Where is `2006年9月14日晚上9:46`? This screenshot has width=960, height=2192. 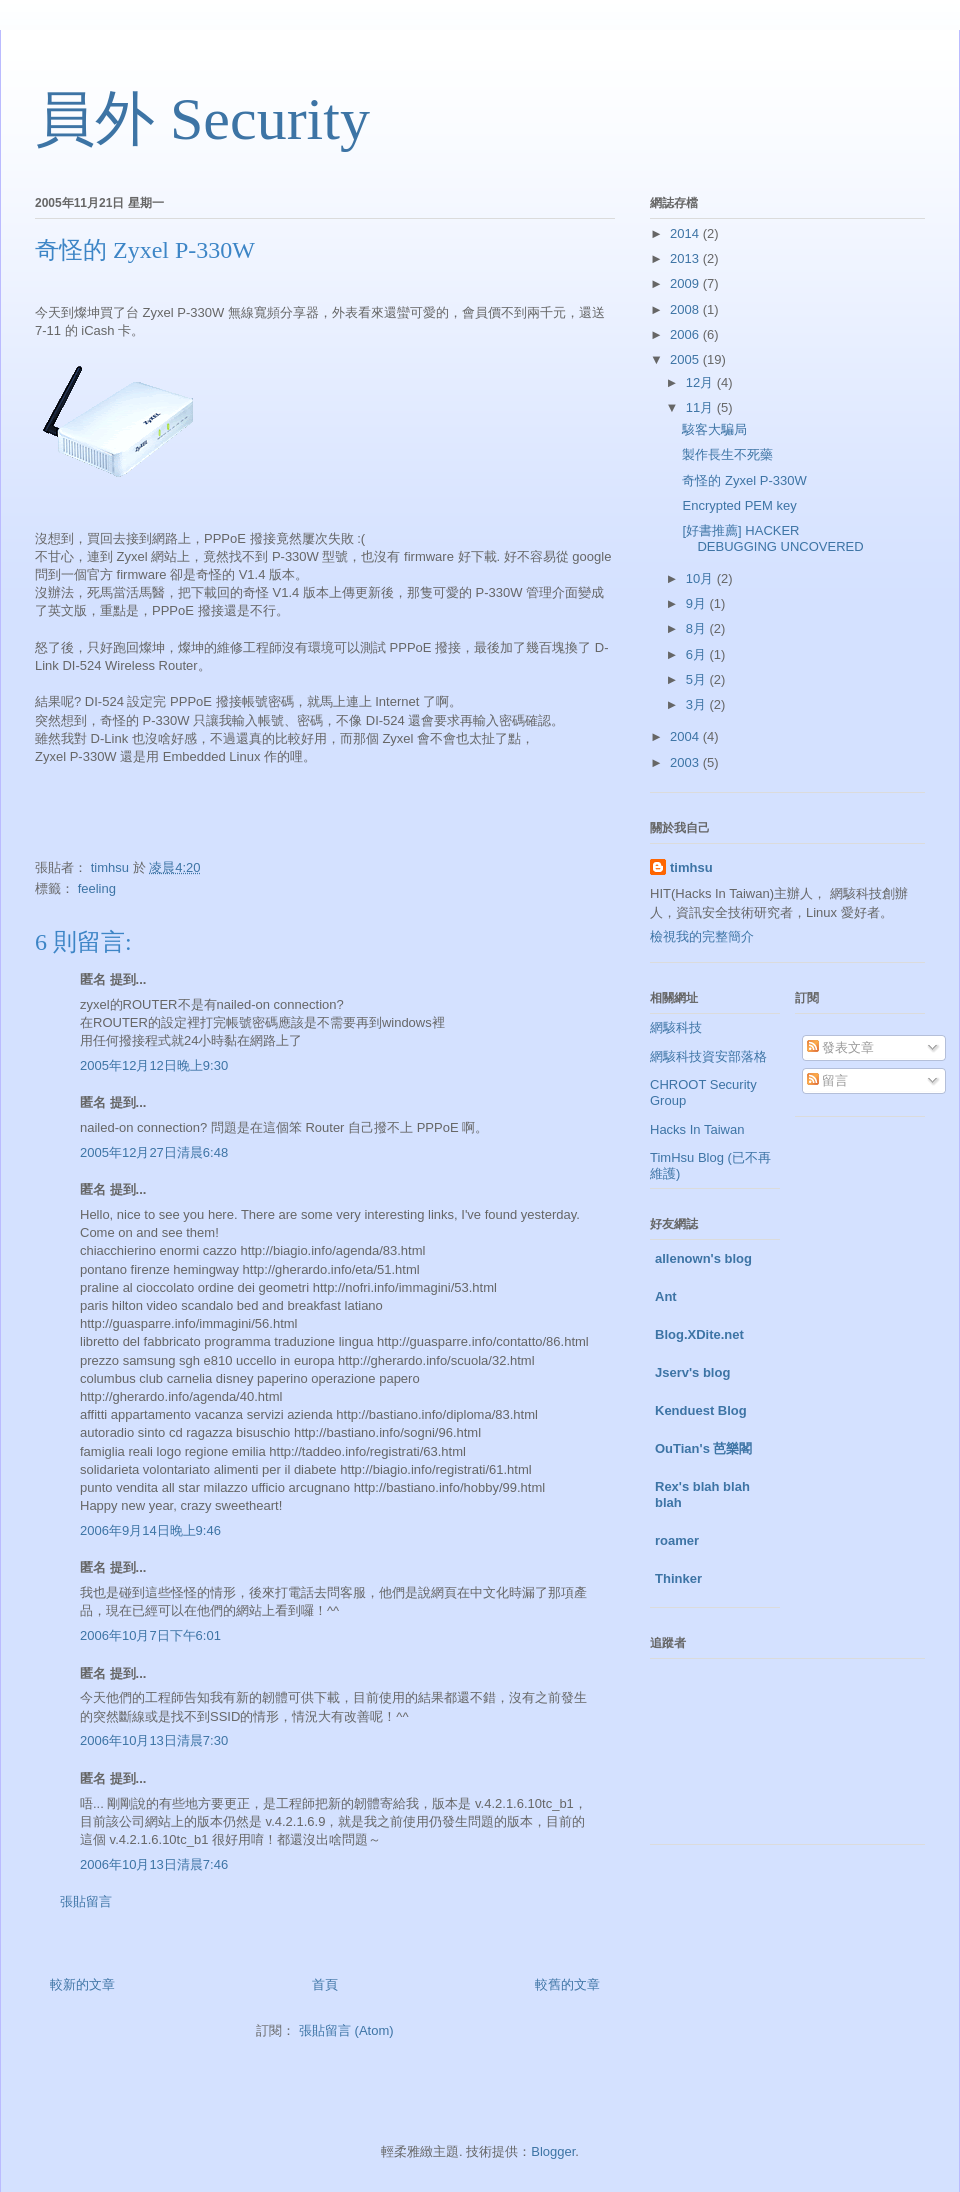 2006年9月14日晚上9:46 is located at coordinates (150, 1530).